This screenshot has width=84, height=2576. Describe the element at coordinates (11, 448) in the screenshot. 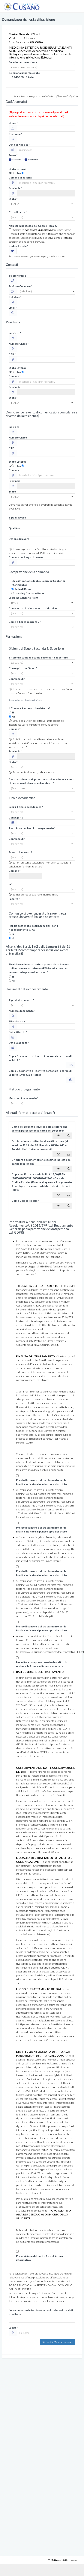

I see `CAP` at that location.